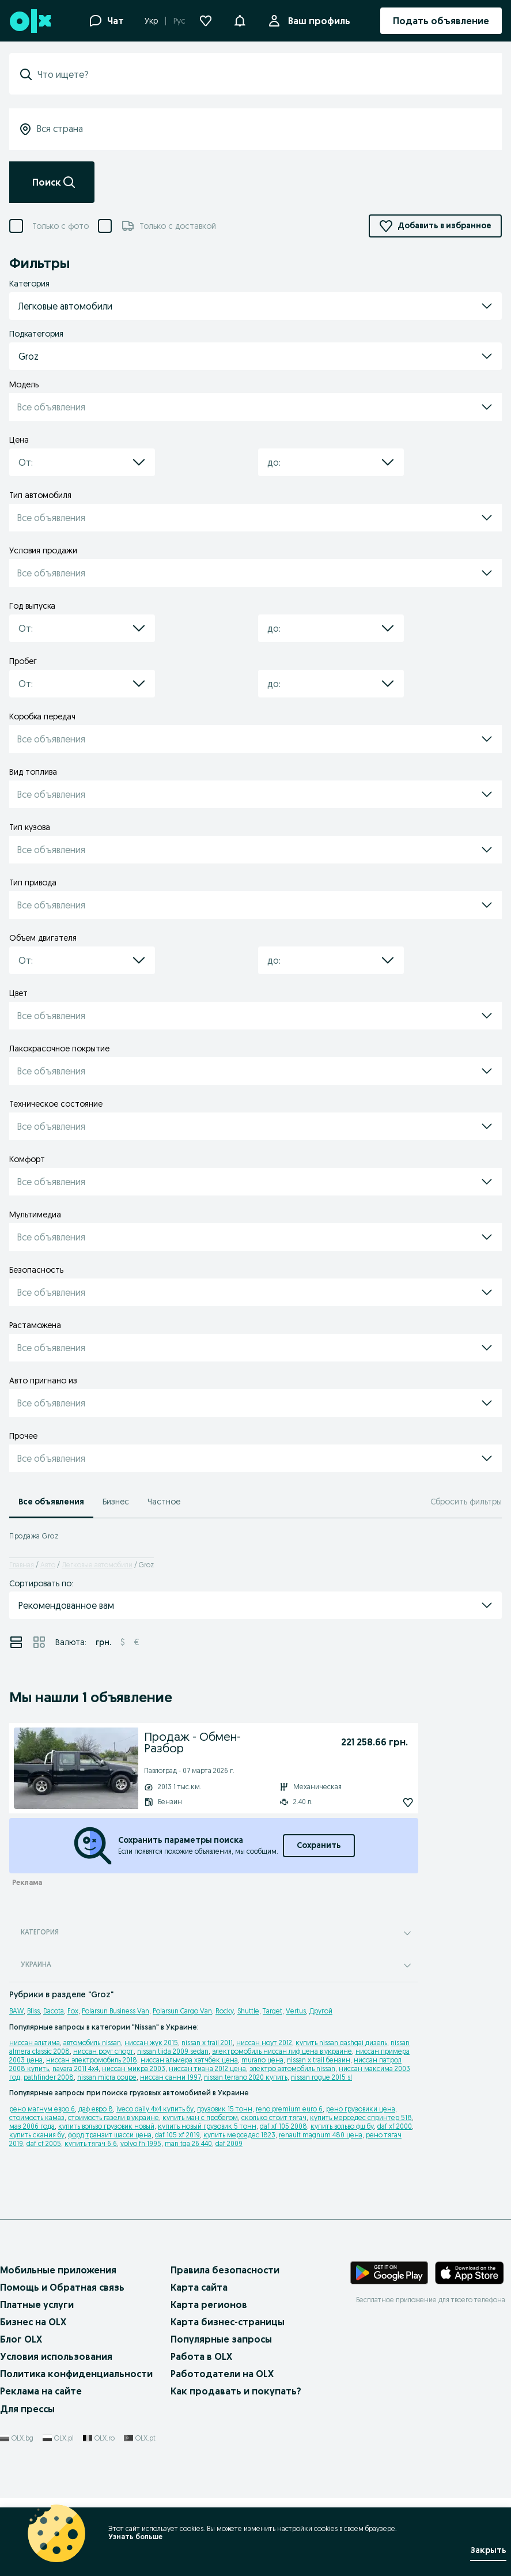 This screenshot has width=511, height=2576. I want to click on Bliss, so click(33, 2011).